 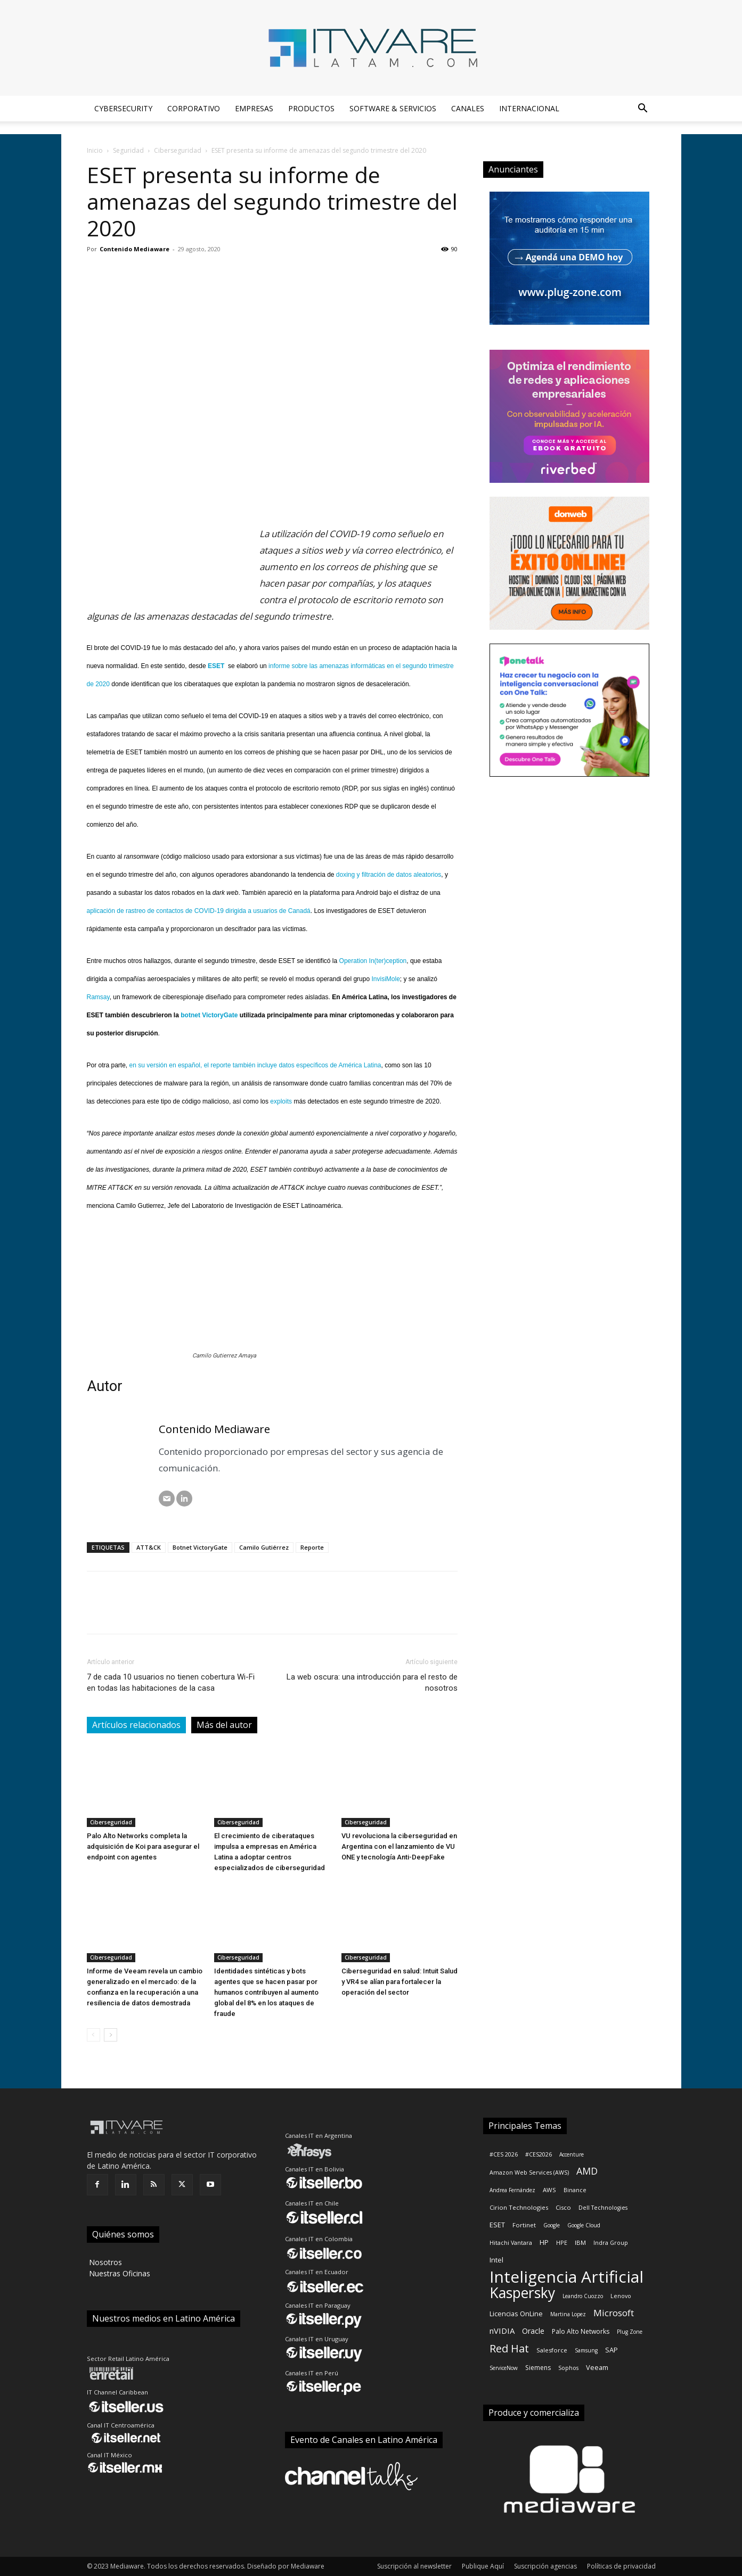 I want to click on Ciberseguridad, so click(x=177, y=150).